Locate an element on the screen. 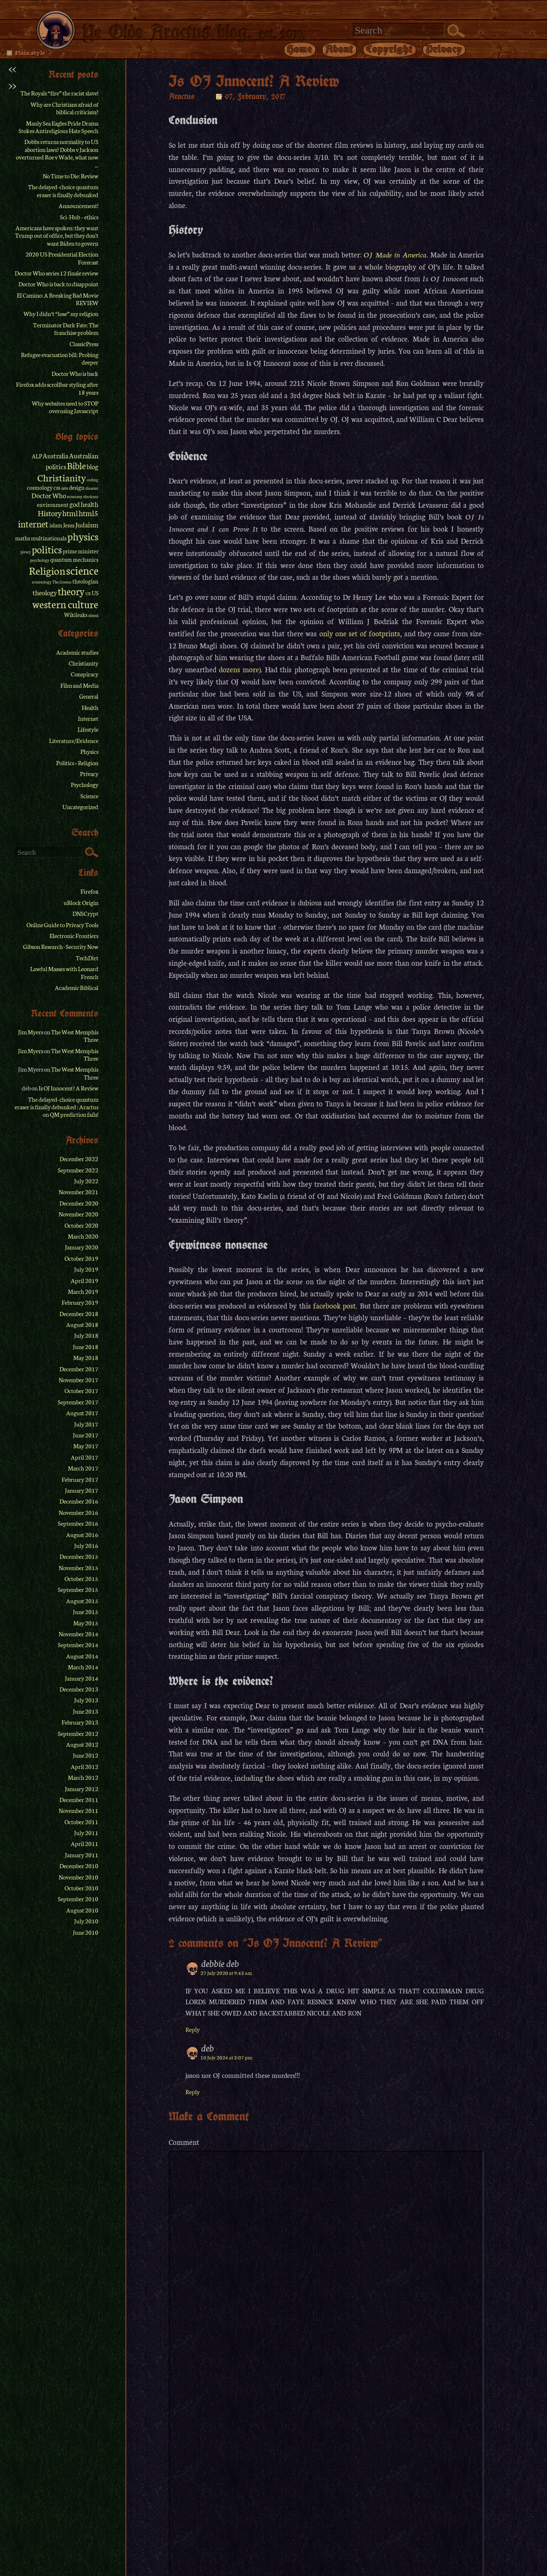 Image resolution: width=547 pixels, height=2576 pixels. December 2022 is located at coordinates (78, 1158).